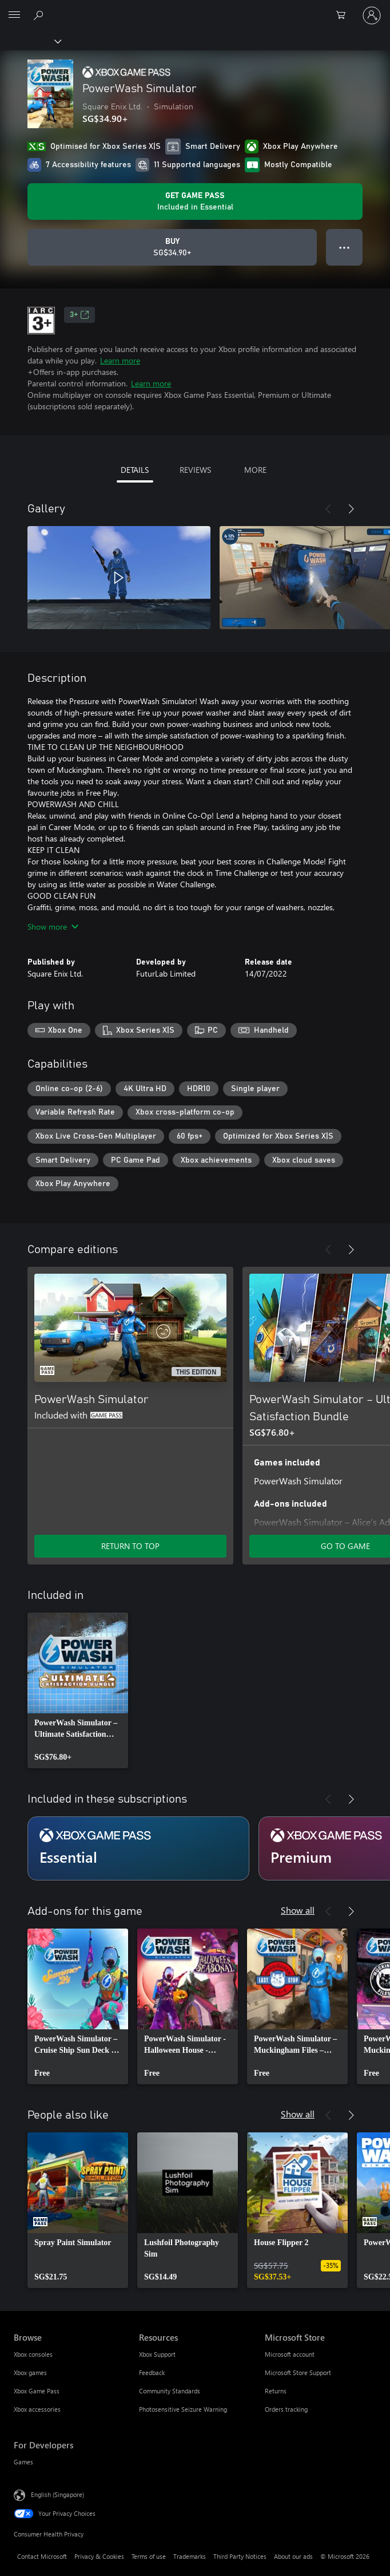  What do you see at coordinates (169, 2391) in the screenshot?
I see `Community Standards [Community Standards Resources]` at bounding box center [169, 2391].